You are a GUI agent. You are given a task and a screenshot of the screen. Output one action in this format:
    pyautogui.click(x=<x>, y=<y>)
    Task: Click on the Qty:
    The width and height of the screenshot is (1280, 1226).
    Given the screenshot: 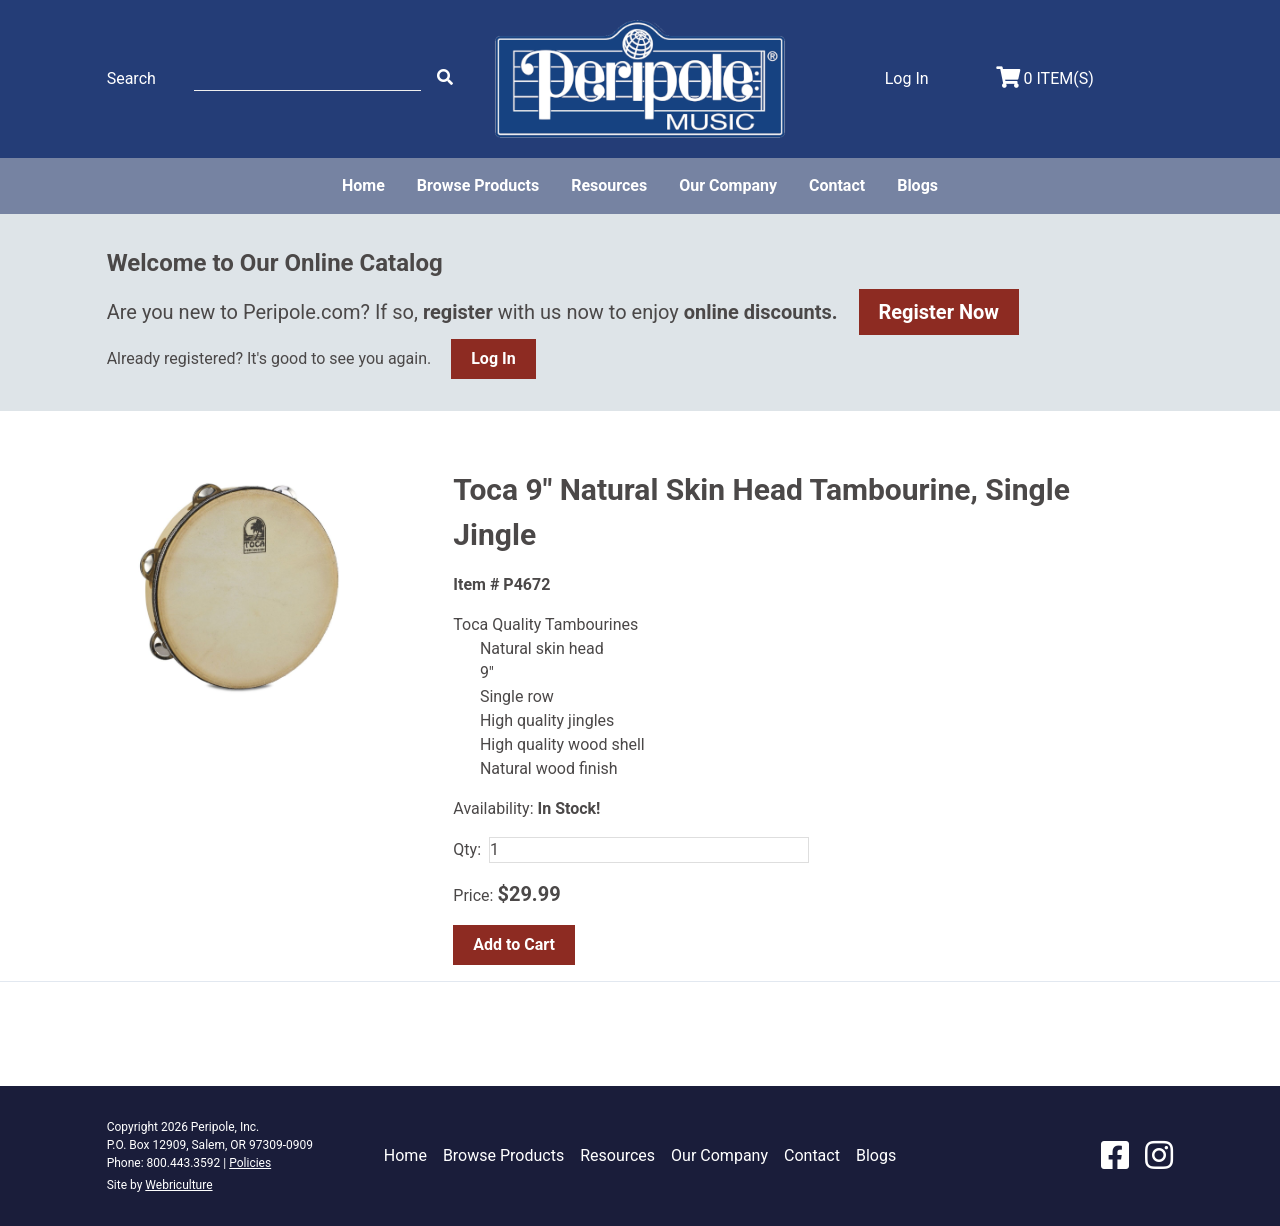 What is the action you would take?
    pyautogui.click(x=467, y=849)
    